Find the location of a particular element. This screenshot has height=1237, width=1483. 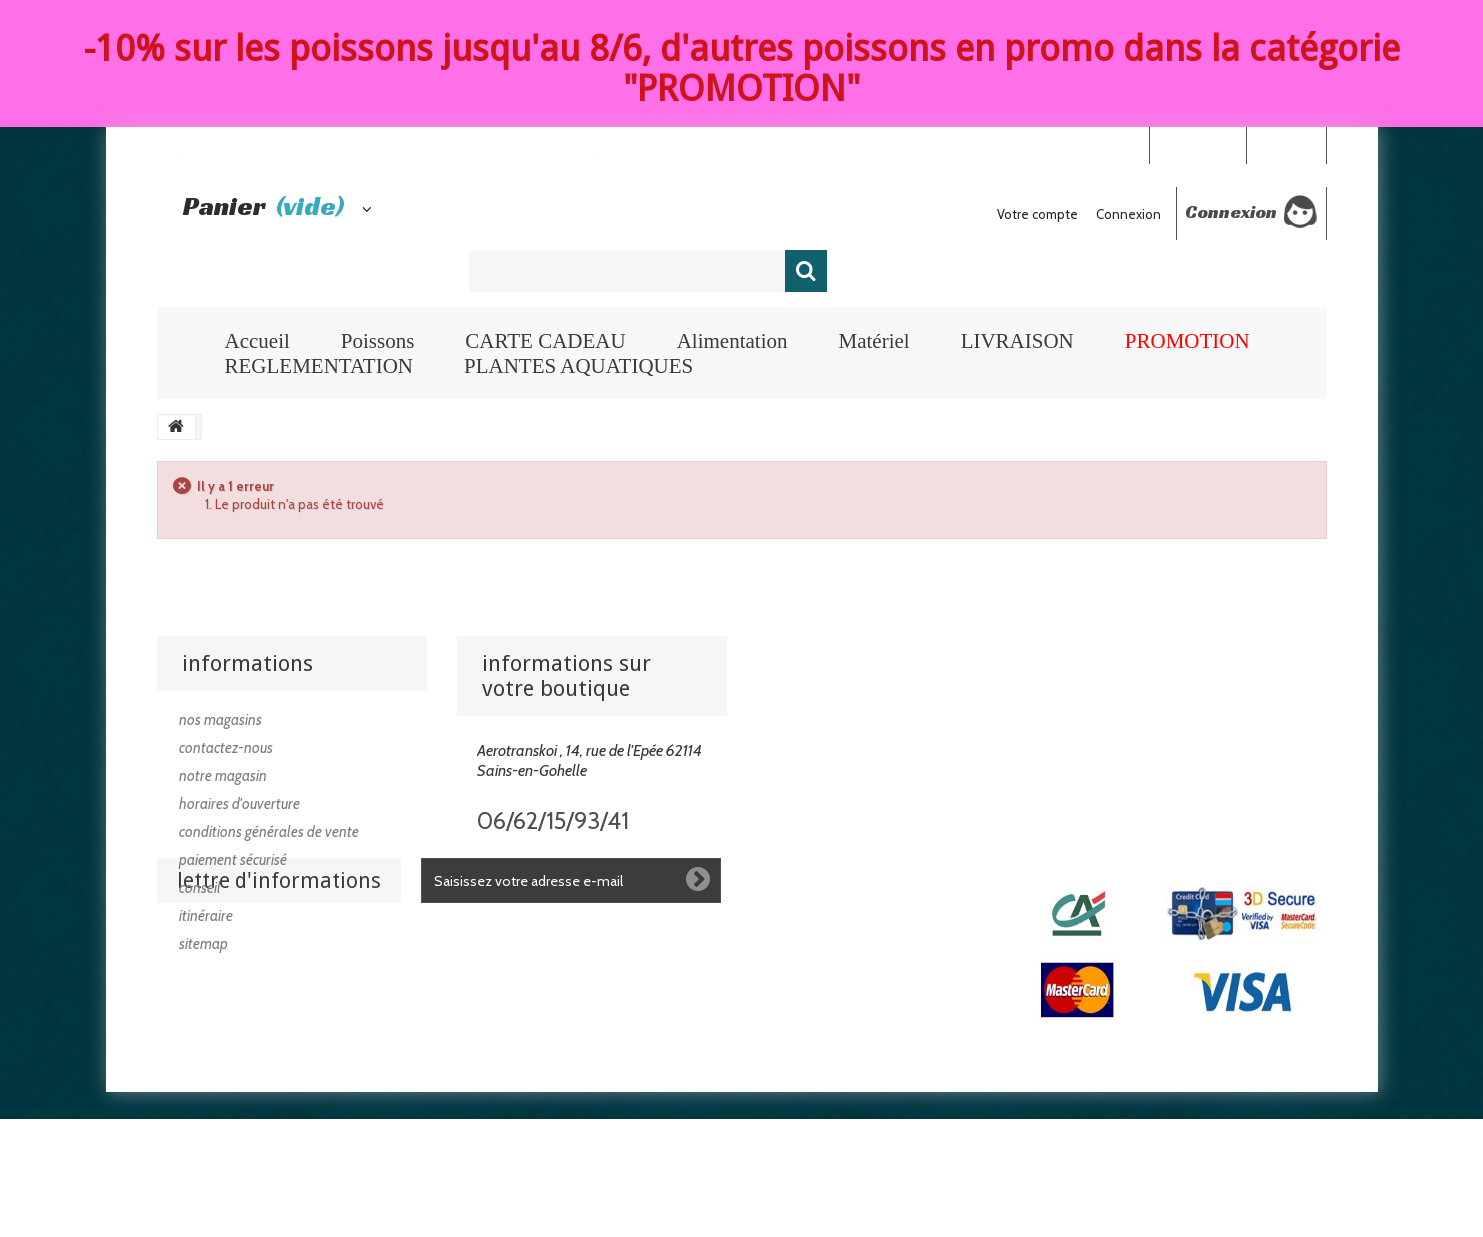

Conditions générales de vente is located at coordinates (269, 832).